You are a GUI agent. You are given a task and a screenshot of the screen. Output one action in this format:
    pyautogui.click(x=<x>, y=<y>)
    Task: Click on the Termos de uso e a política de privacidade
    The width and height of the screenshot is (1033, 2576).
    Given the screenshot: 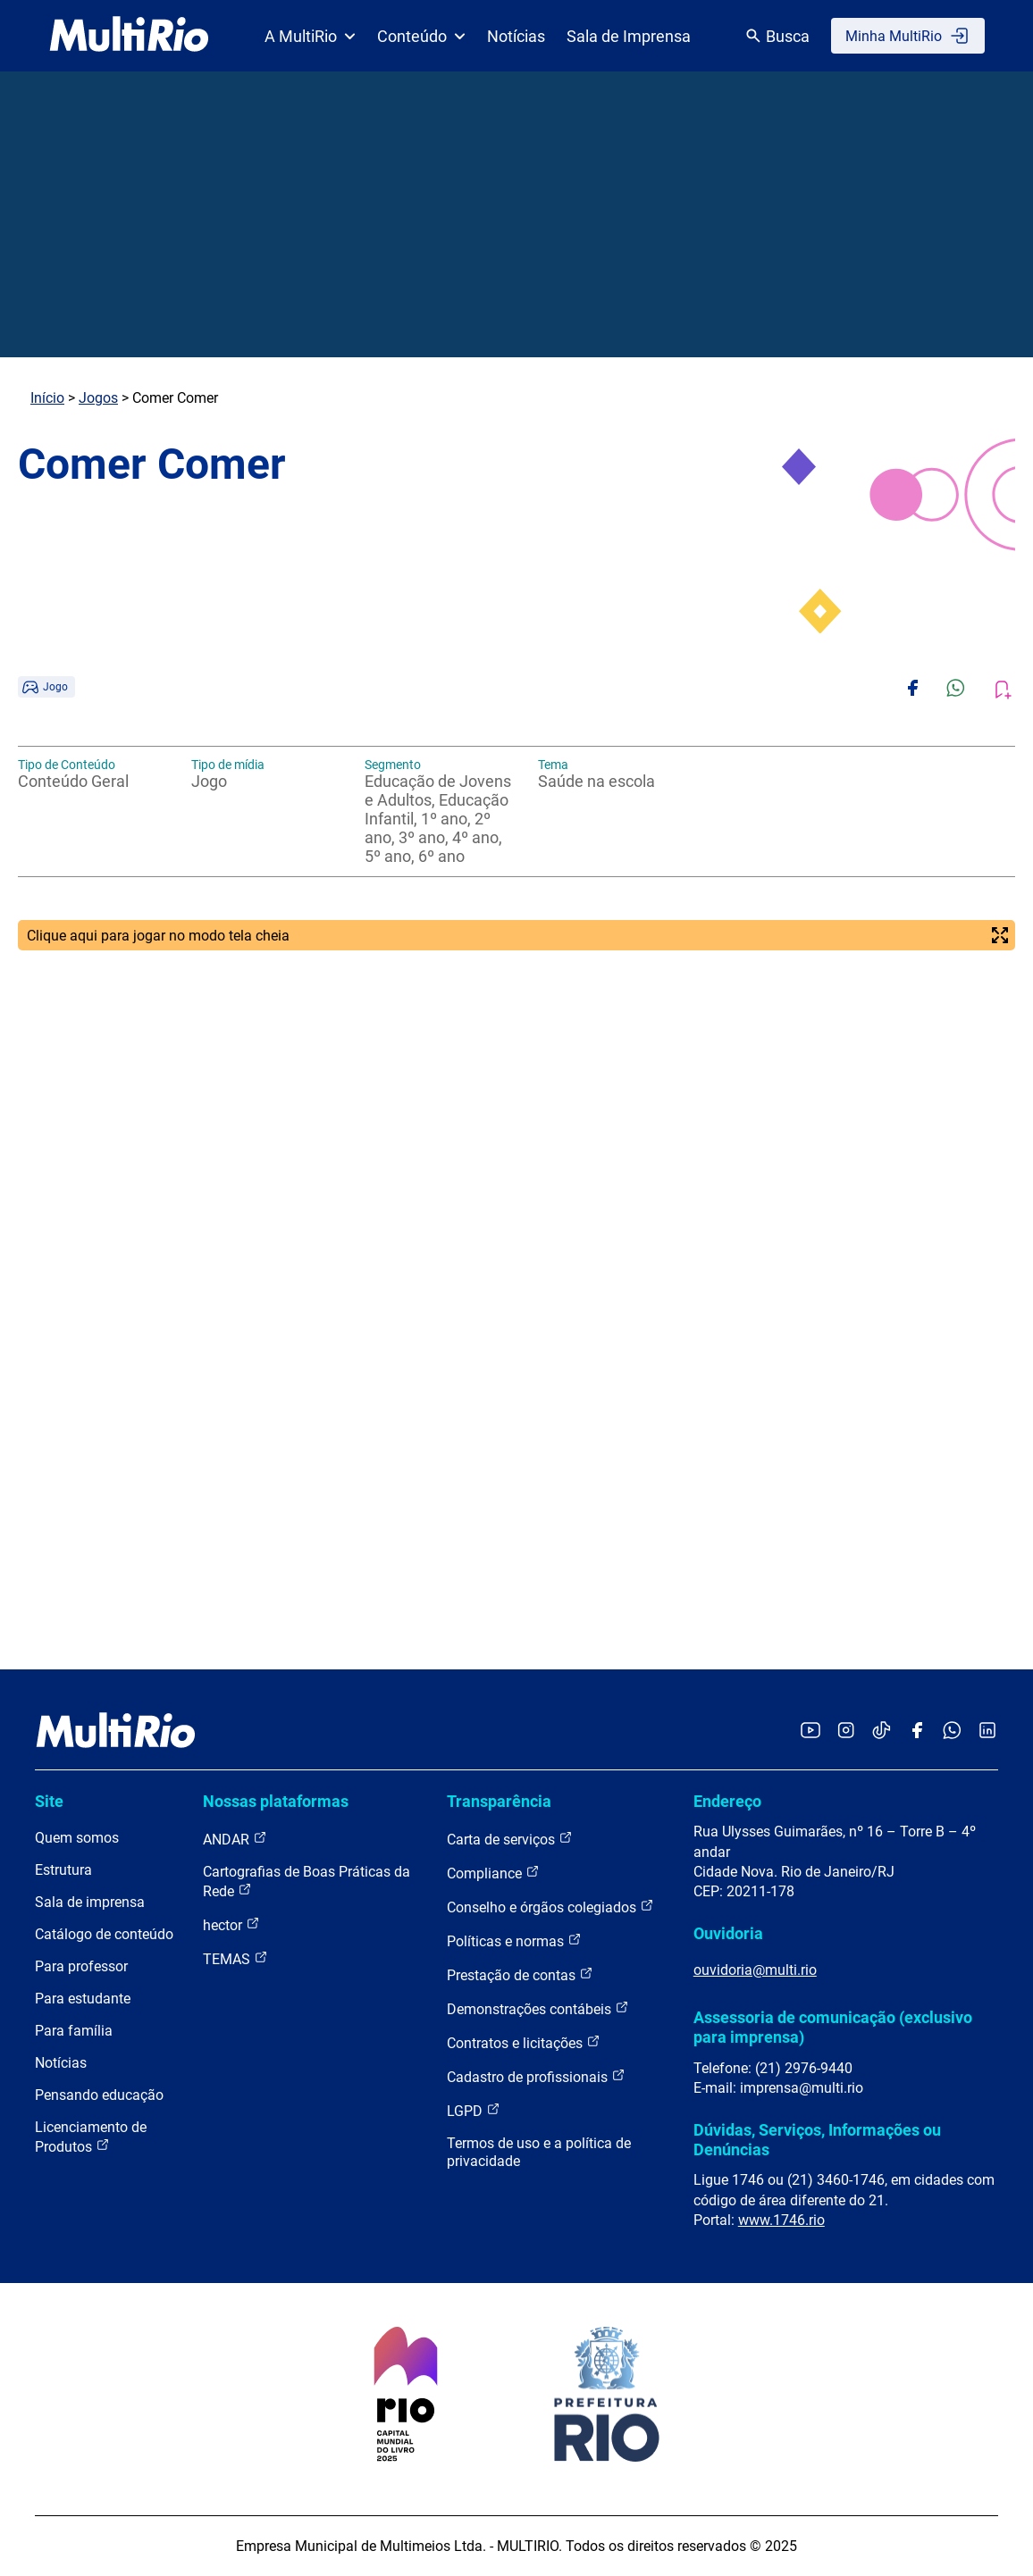 What is the action you would take?
    pyautogui.click(x=539, y=2152)
    